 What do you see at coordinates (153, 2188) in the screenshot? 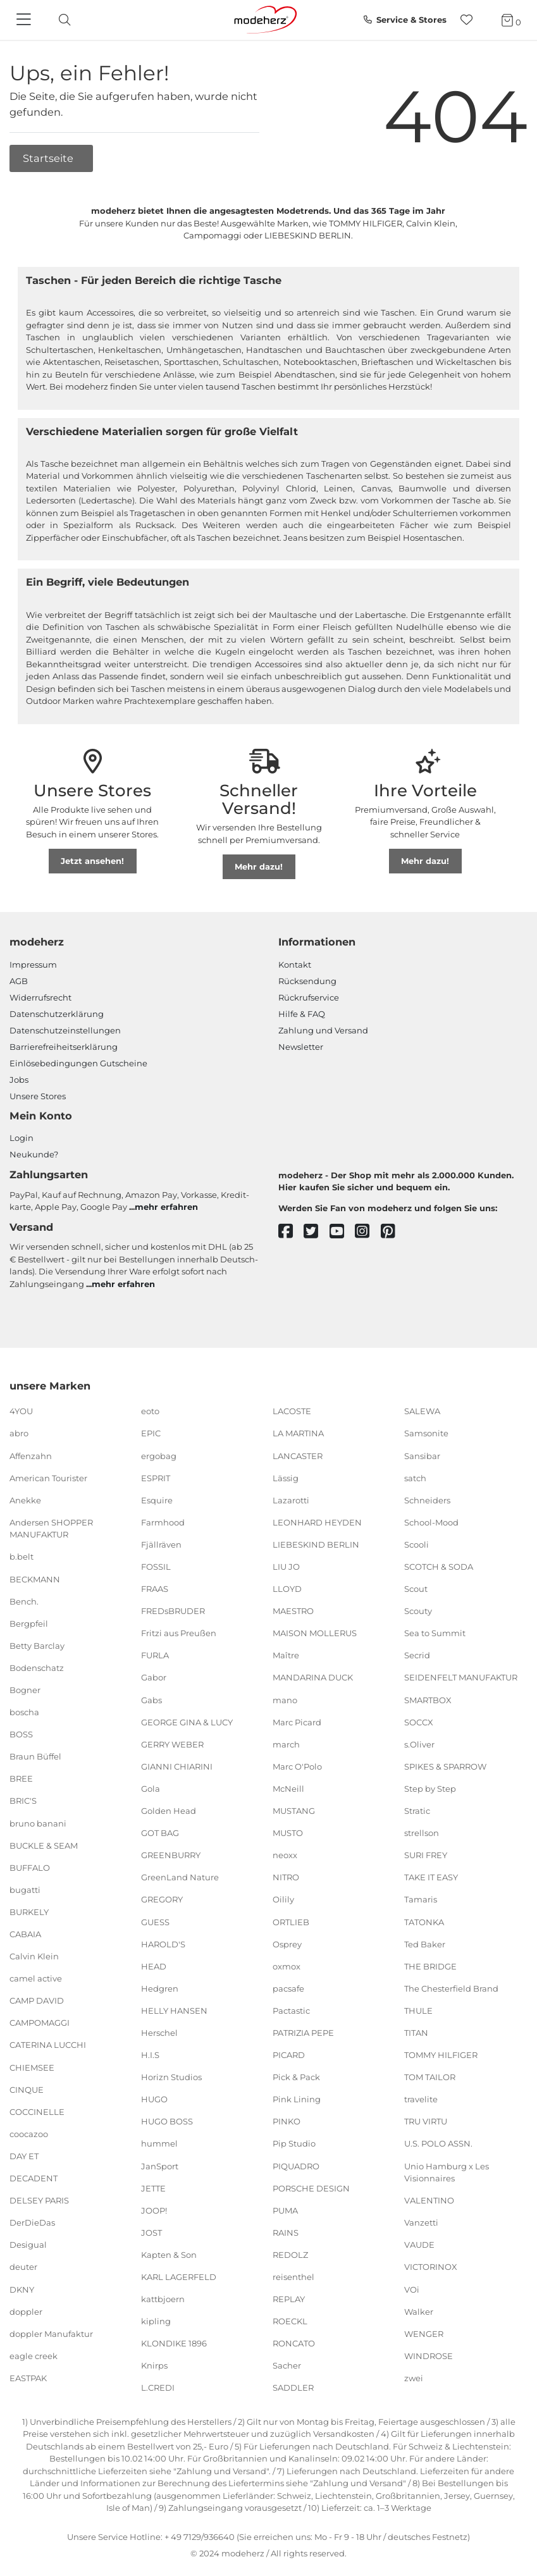
I see `JETTE` at bounding box center [153, 2188].